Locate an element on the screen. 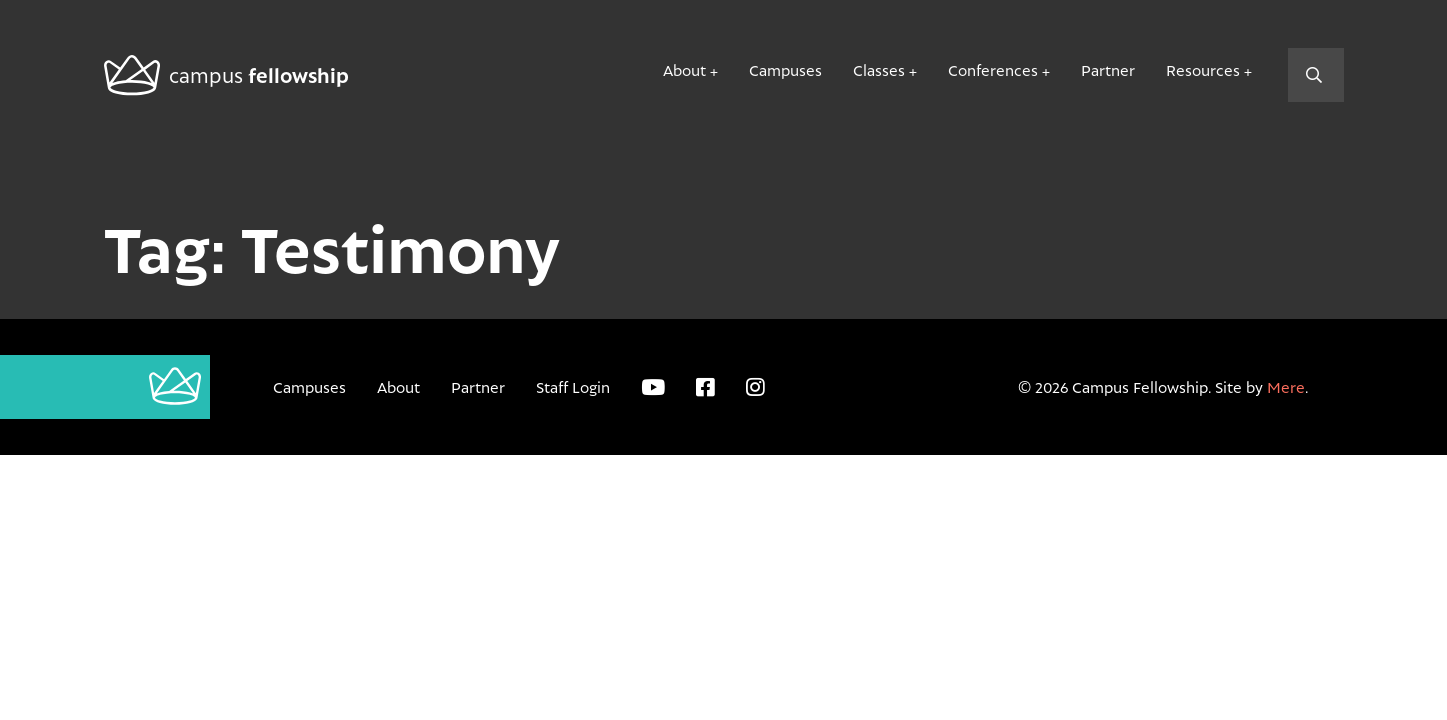 This screenshot has width=1447, height=720. Conferences is located at coordinates (993, 70).